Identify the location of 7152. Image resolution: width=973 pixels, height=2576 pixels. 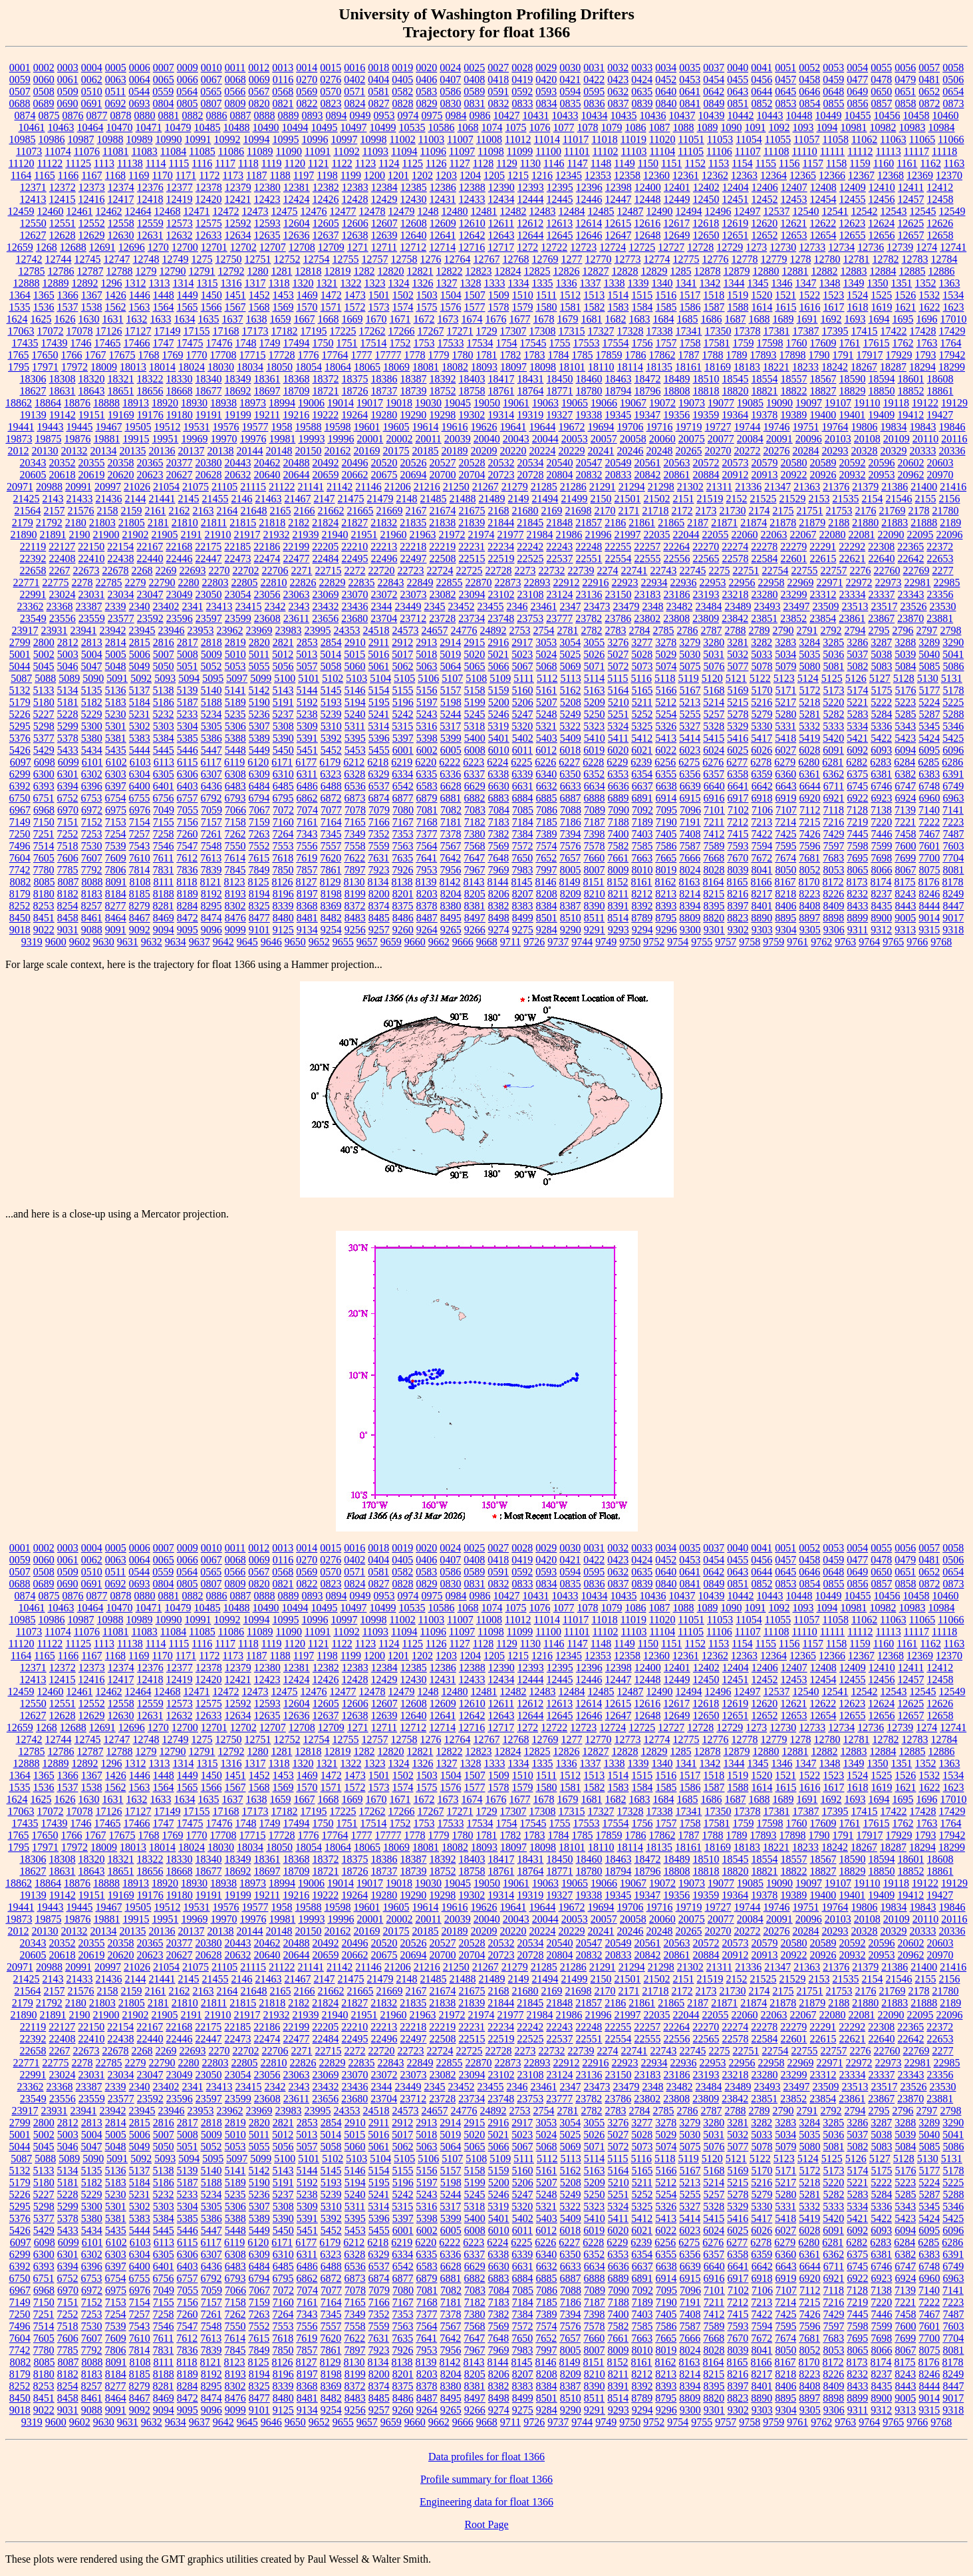
(91, 822).